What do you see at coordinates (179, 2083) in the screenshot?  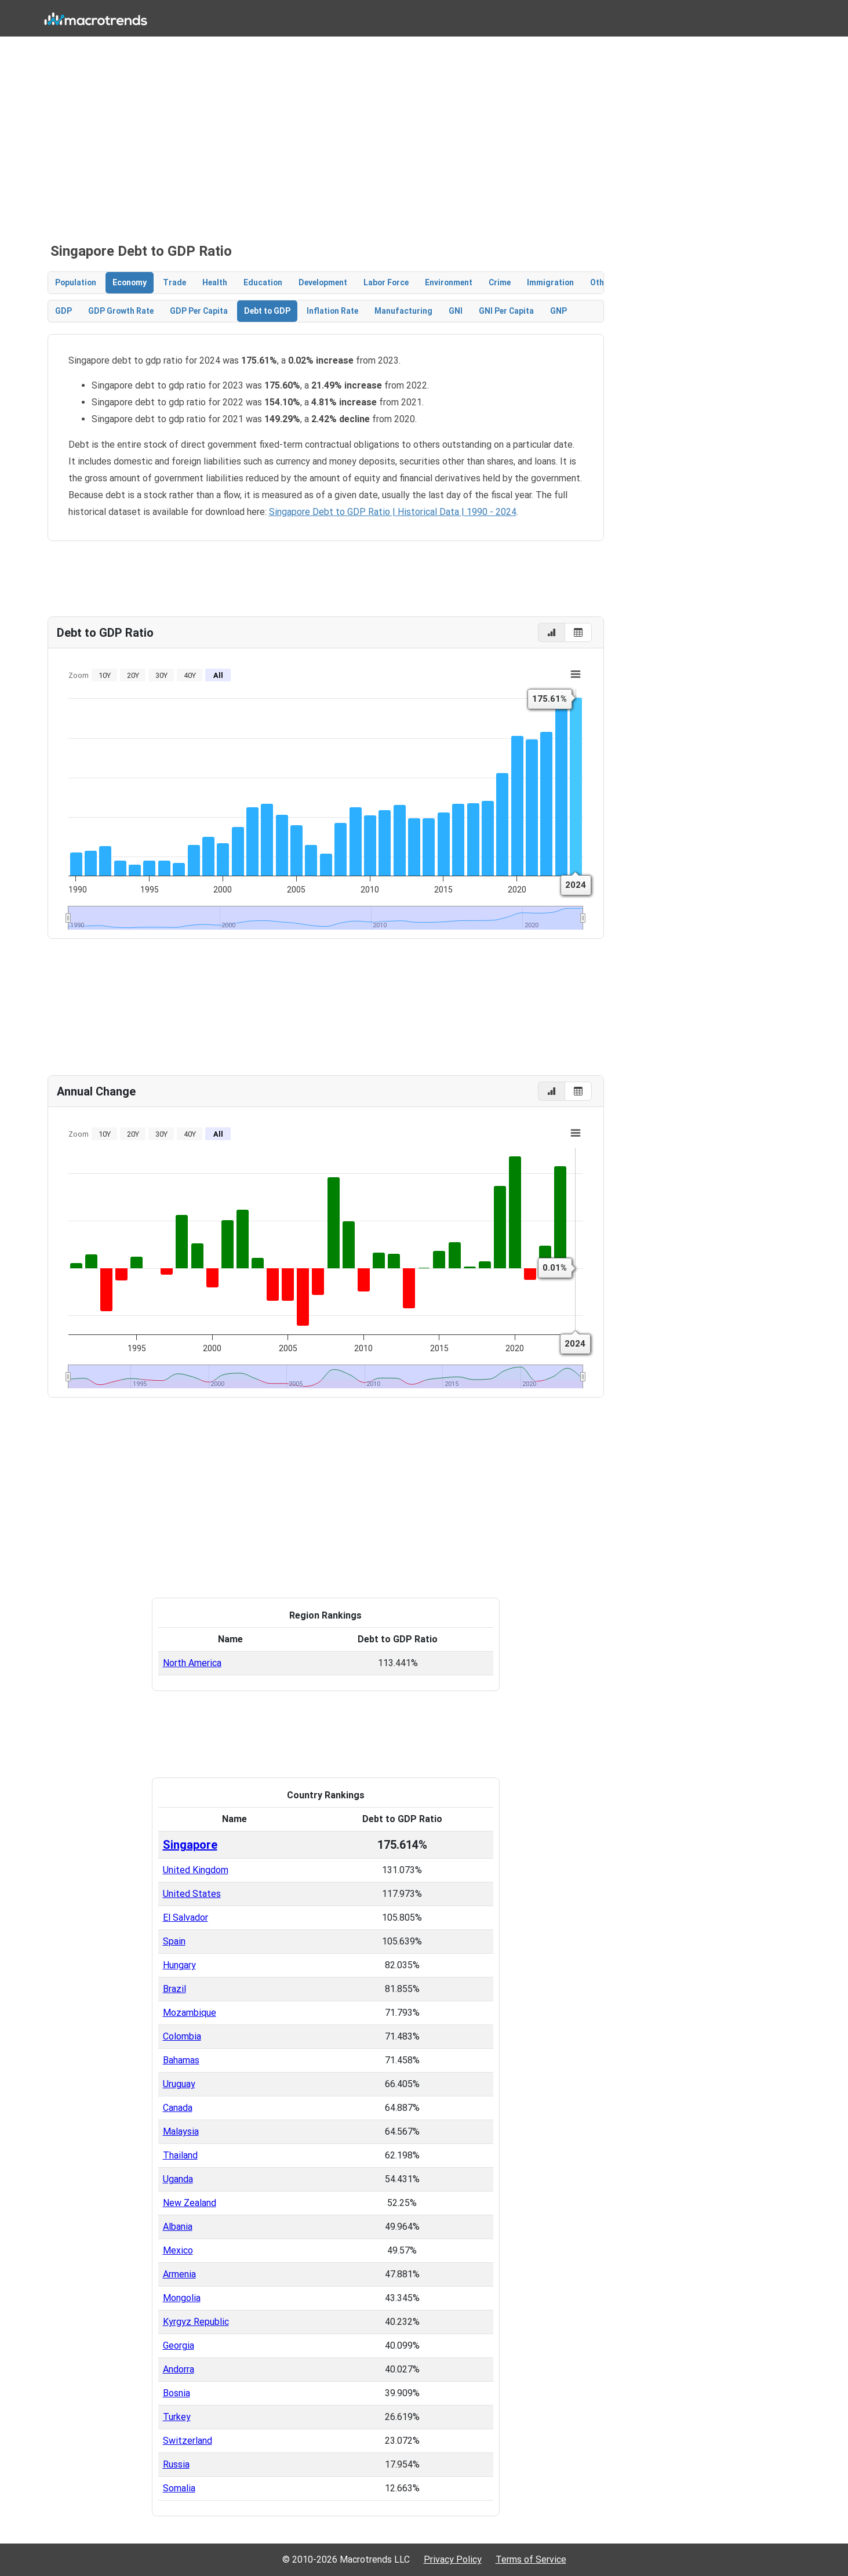 I see `Uruguay` at bounding box center [179, 2083].